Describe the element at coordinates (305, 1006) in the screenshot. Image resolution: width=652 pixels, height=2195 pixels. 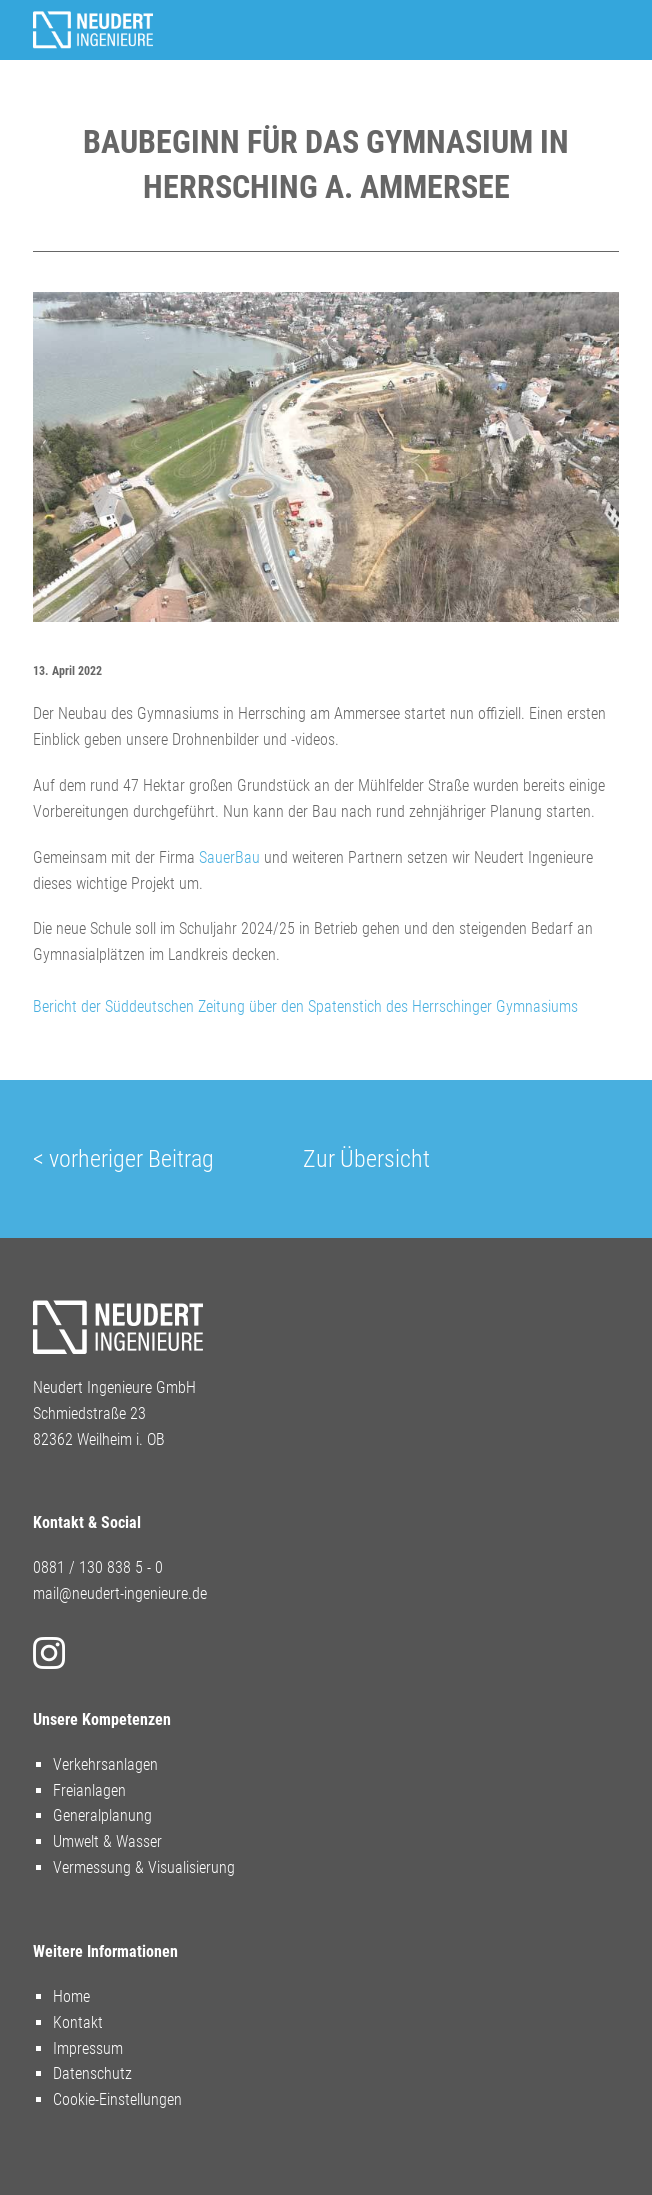
I see `Bericht der Süddeutschen Zeitung über den Spatenstich des Herrschinger Gymnasiums [button]` at that location.